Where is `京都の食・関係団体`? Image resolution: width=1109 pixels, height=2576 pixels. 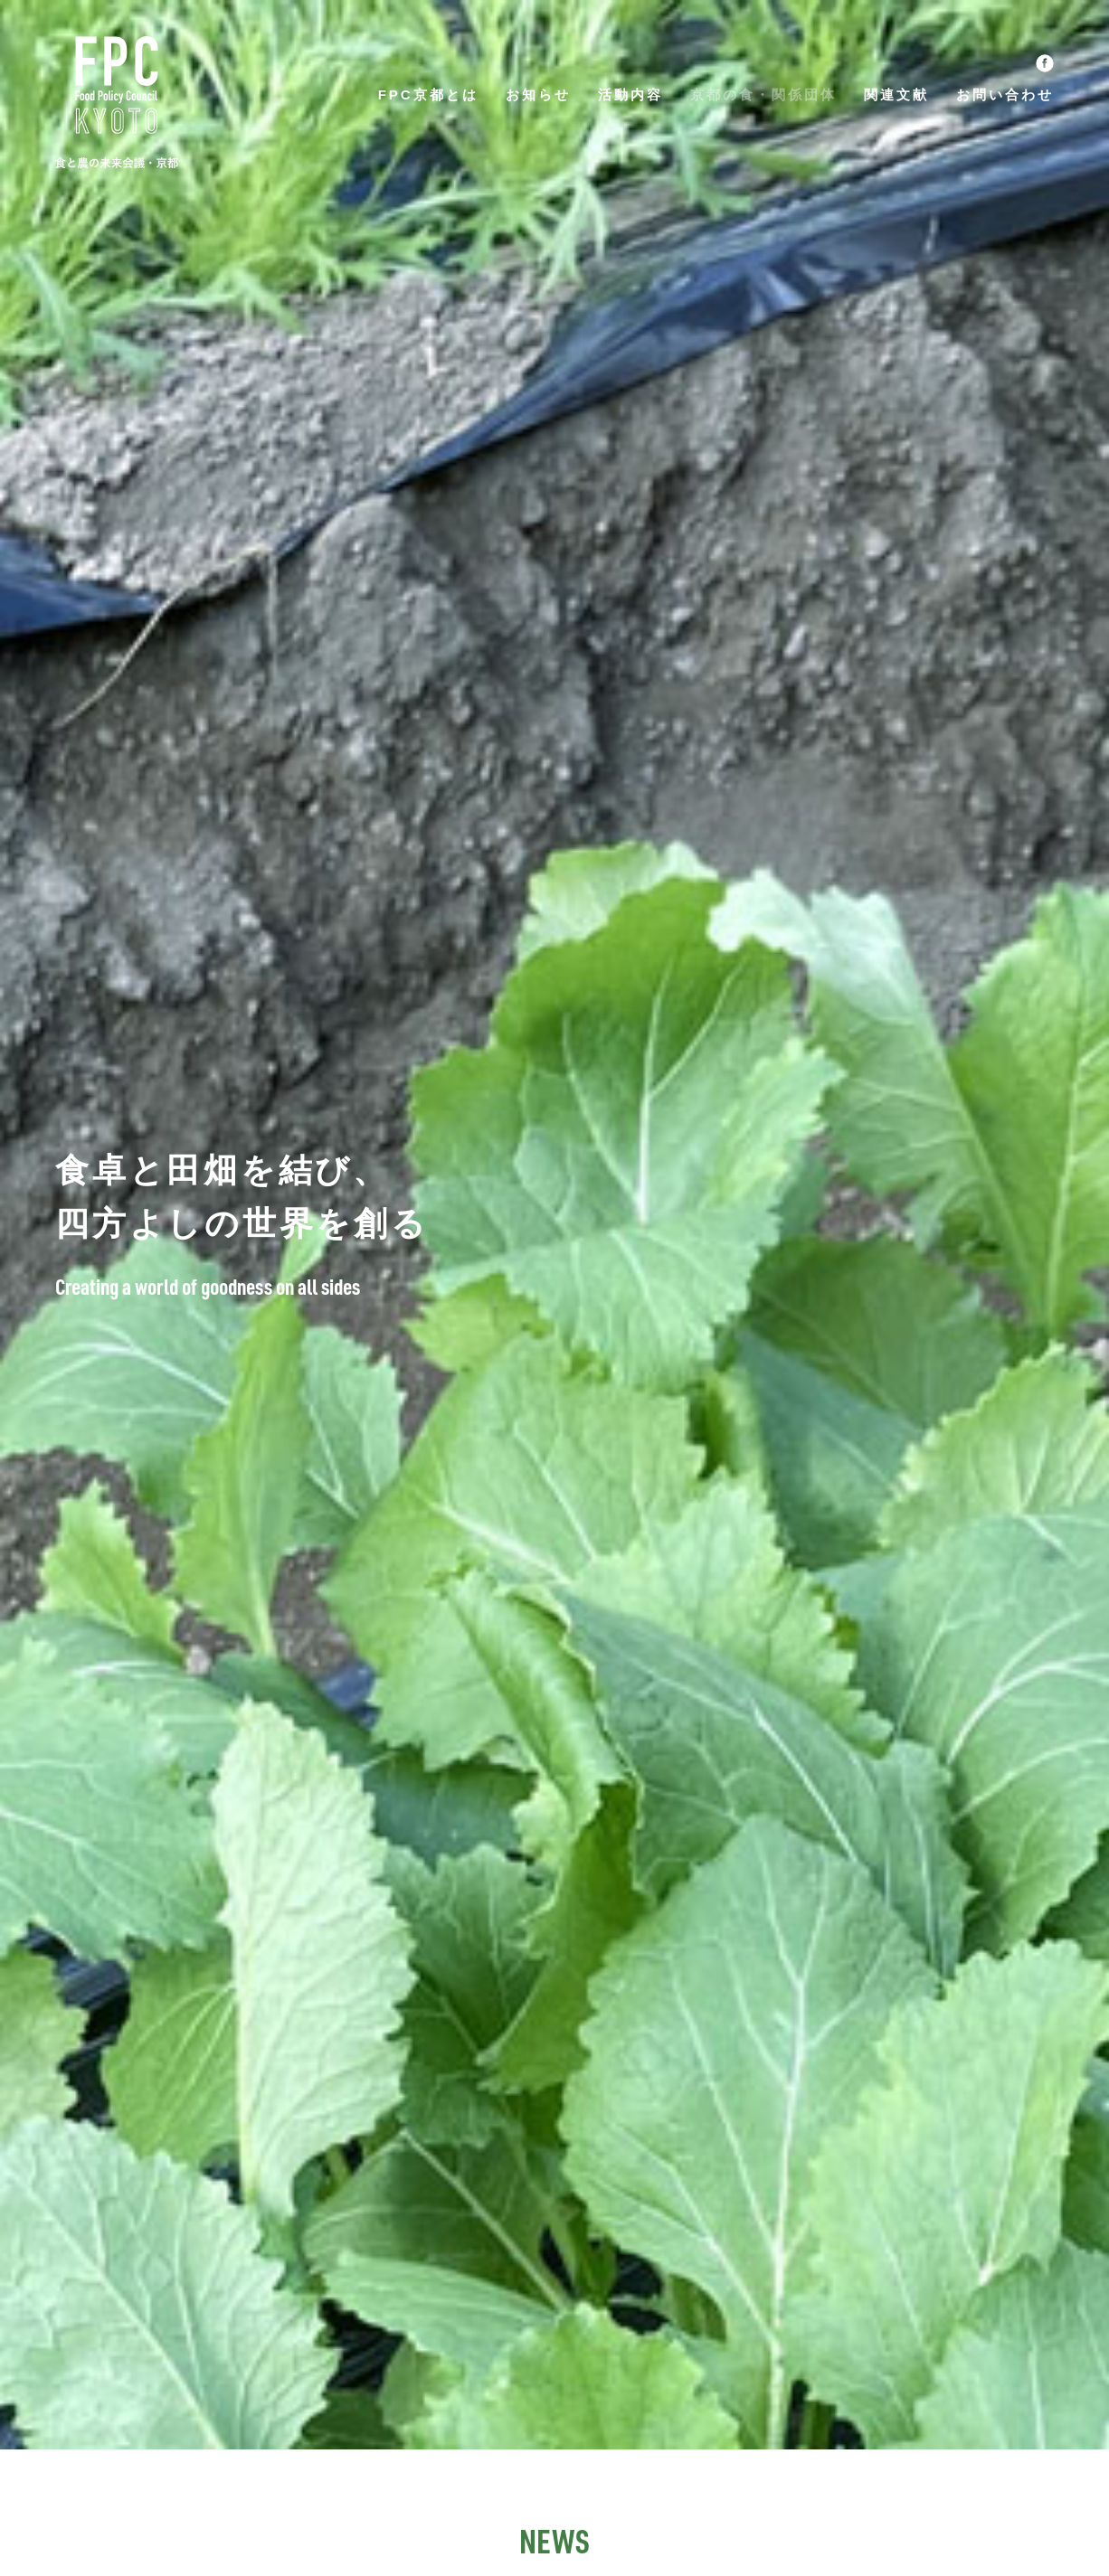 京都の食・関係団体 is located at coordinates (763, 94).